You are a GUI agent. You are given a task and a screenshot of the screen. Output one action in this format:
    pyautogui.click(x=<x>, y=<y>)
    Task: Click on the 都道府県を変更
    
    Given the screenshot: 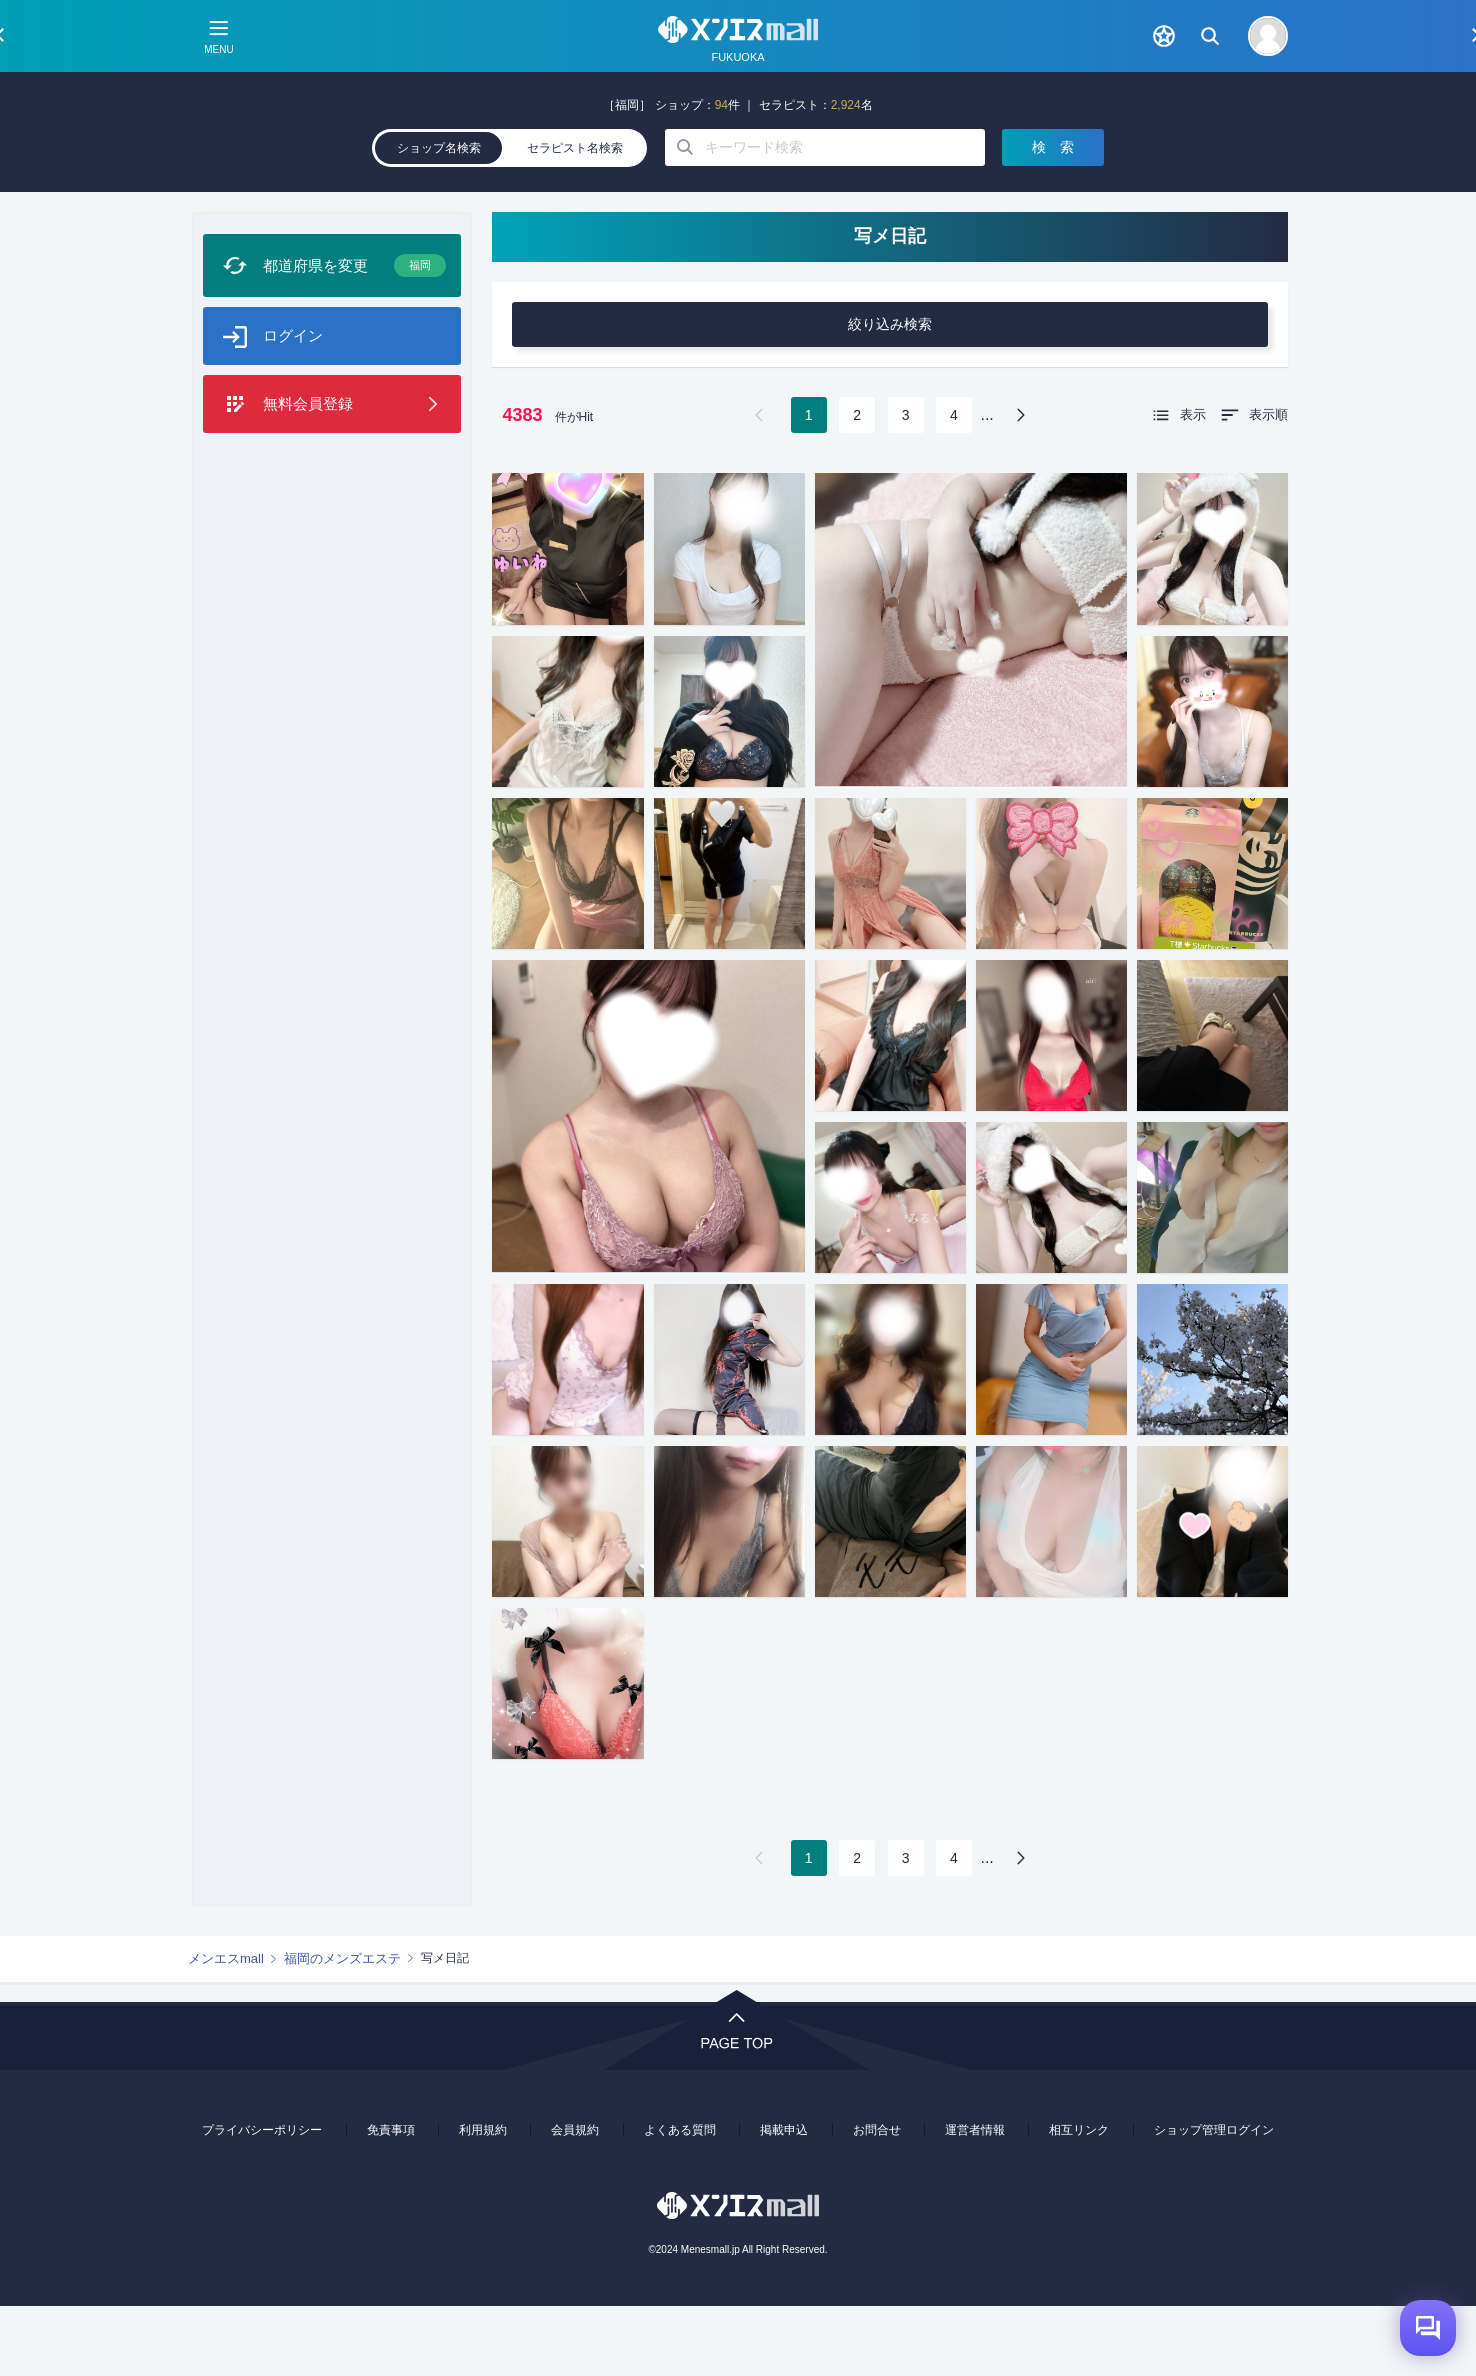 What is the action you would take?
    pyautogui.click(x=354, y=344)
    